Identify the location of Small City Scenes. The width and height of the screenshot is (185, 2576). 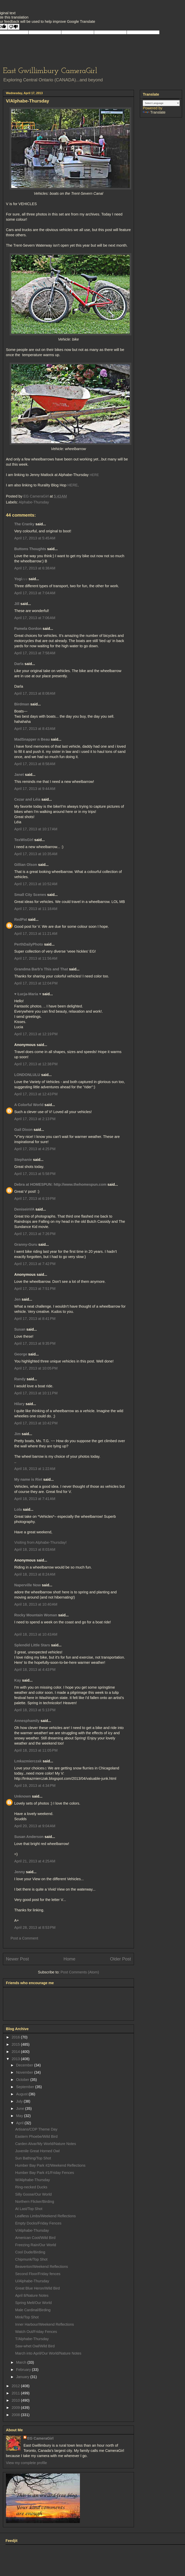
(30, 895).